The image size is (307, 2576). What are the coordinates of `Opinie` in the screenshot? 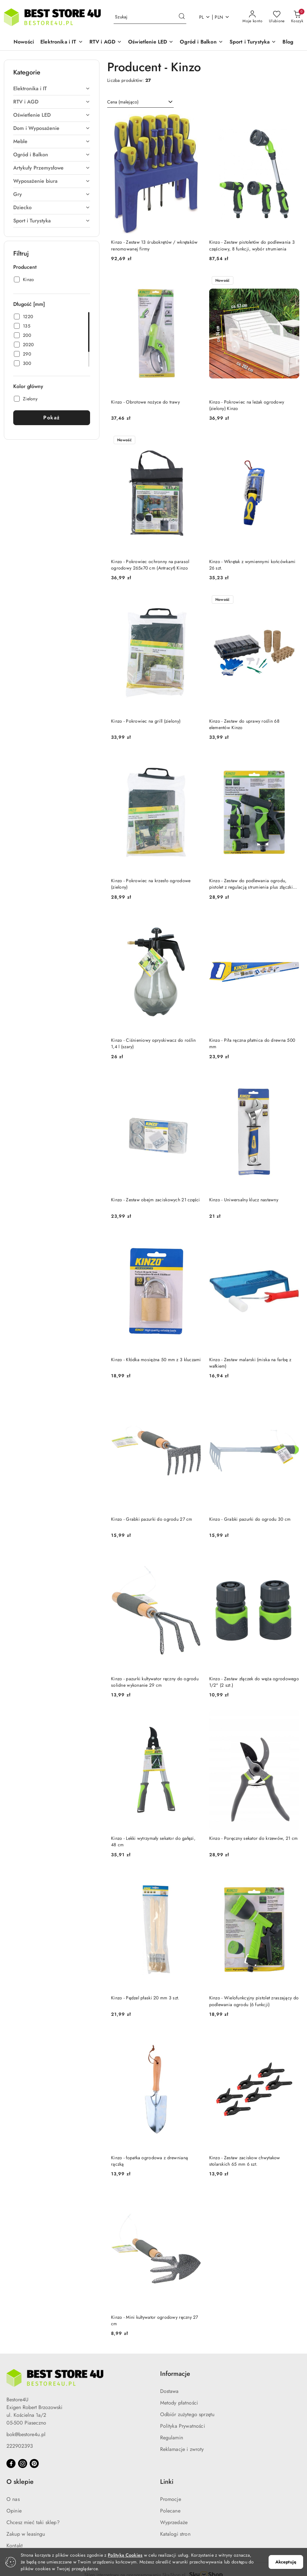 It's located at (14, 2510).